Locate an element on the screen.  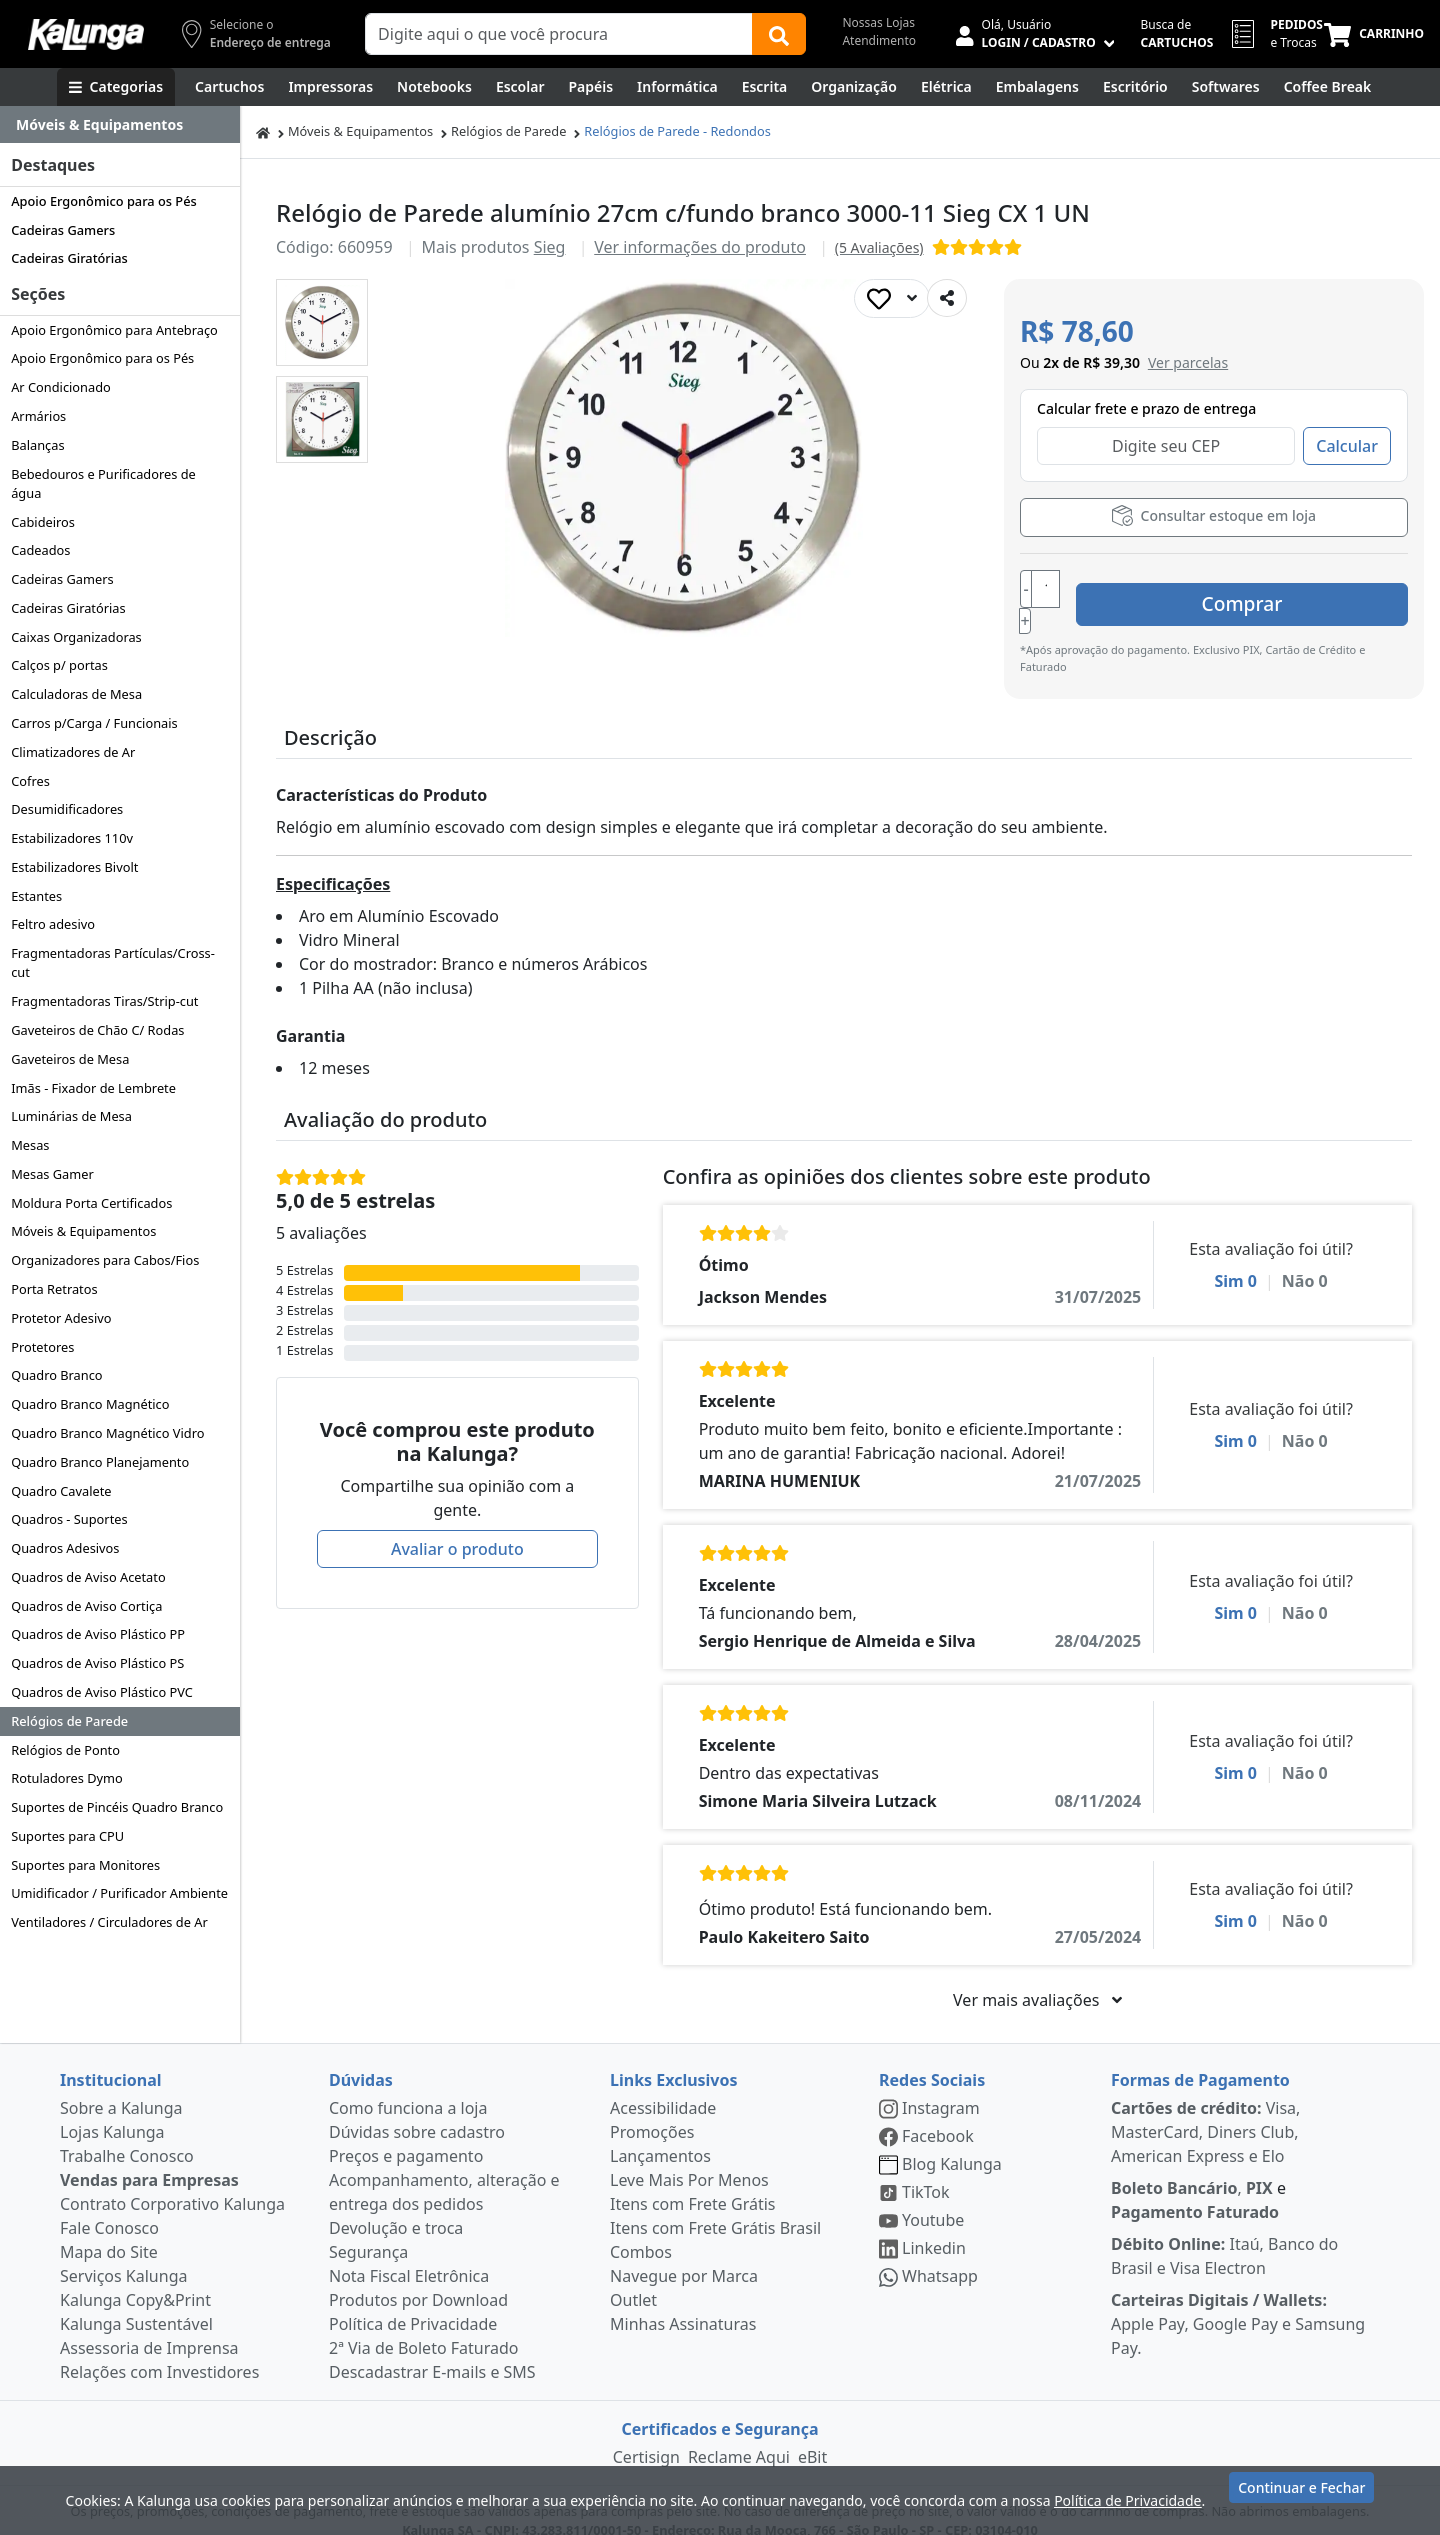
Avaliar o produto is located at coordinates (457, 1527).